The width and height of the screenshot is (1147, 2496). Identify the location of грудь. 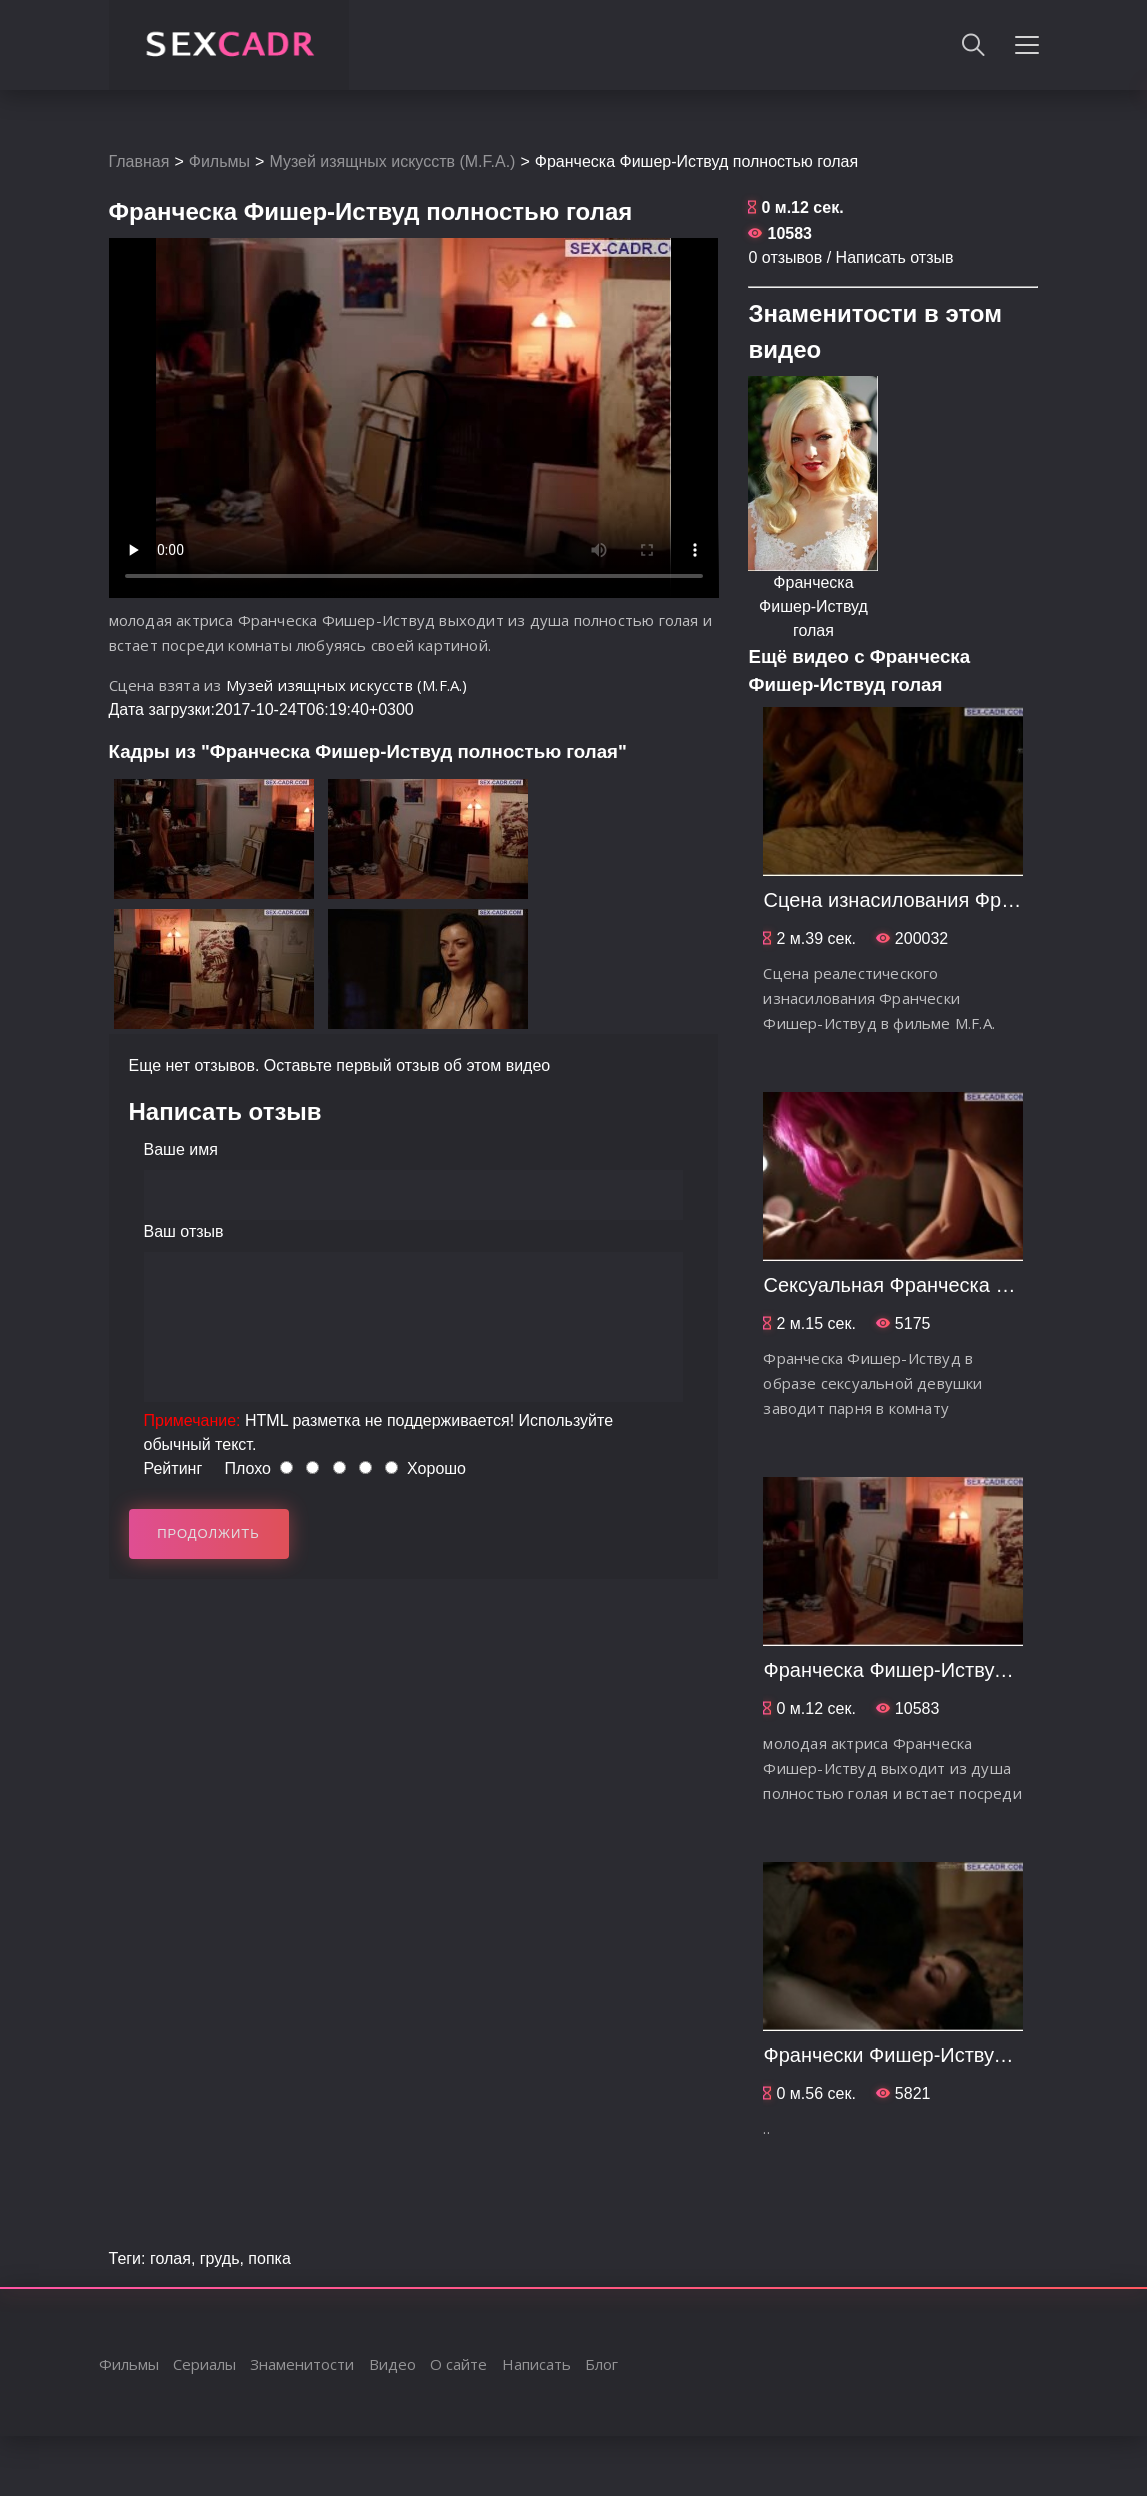
(220, 2258).